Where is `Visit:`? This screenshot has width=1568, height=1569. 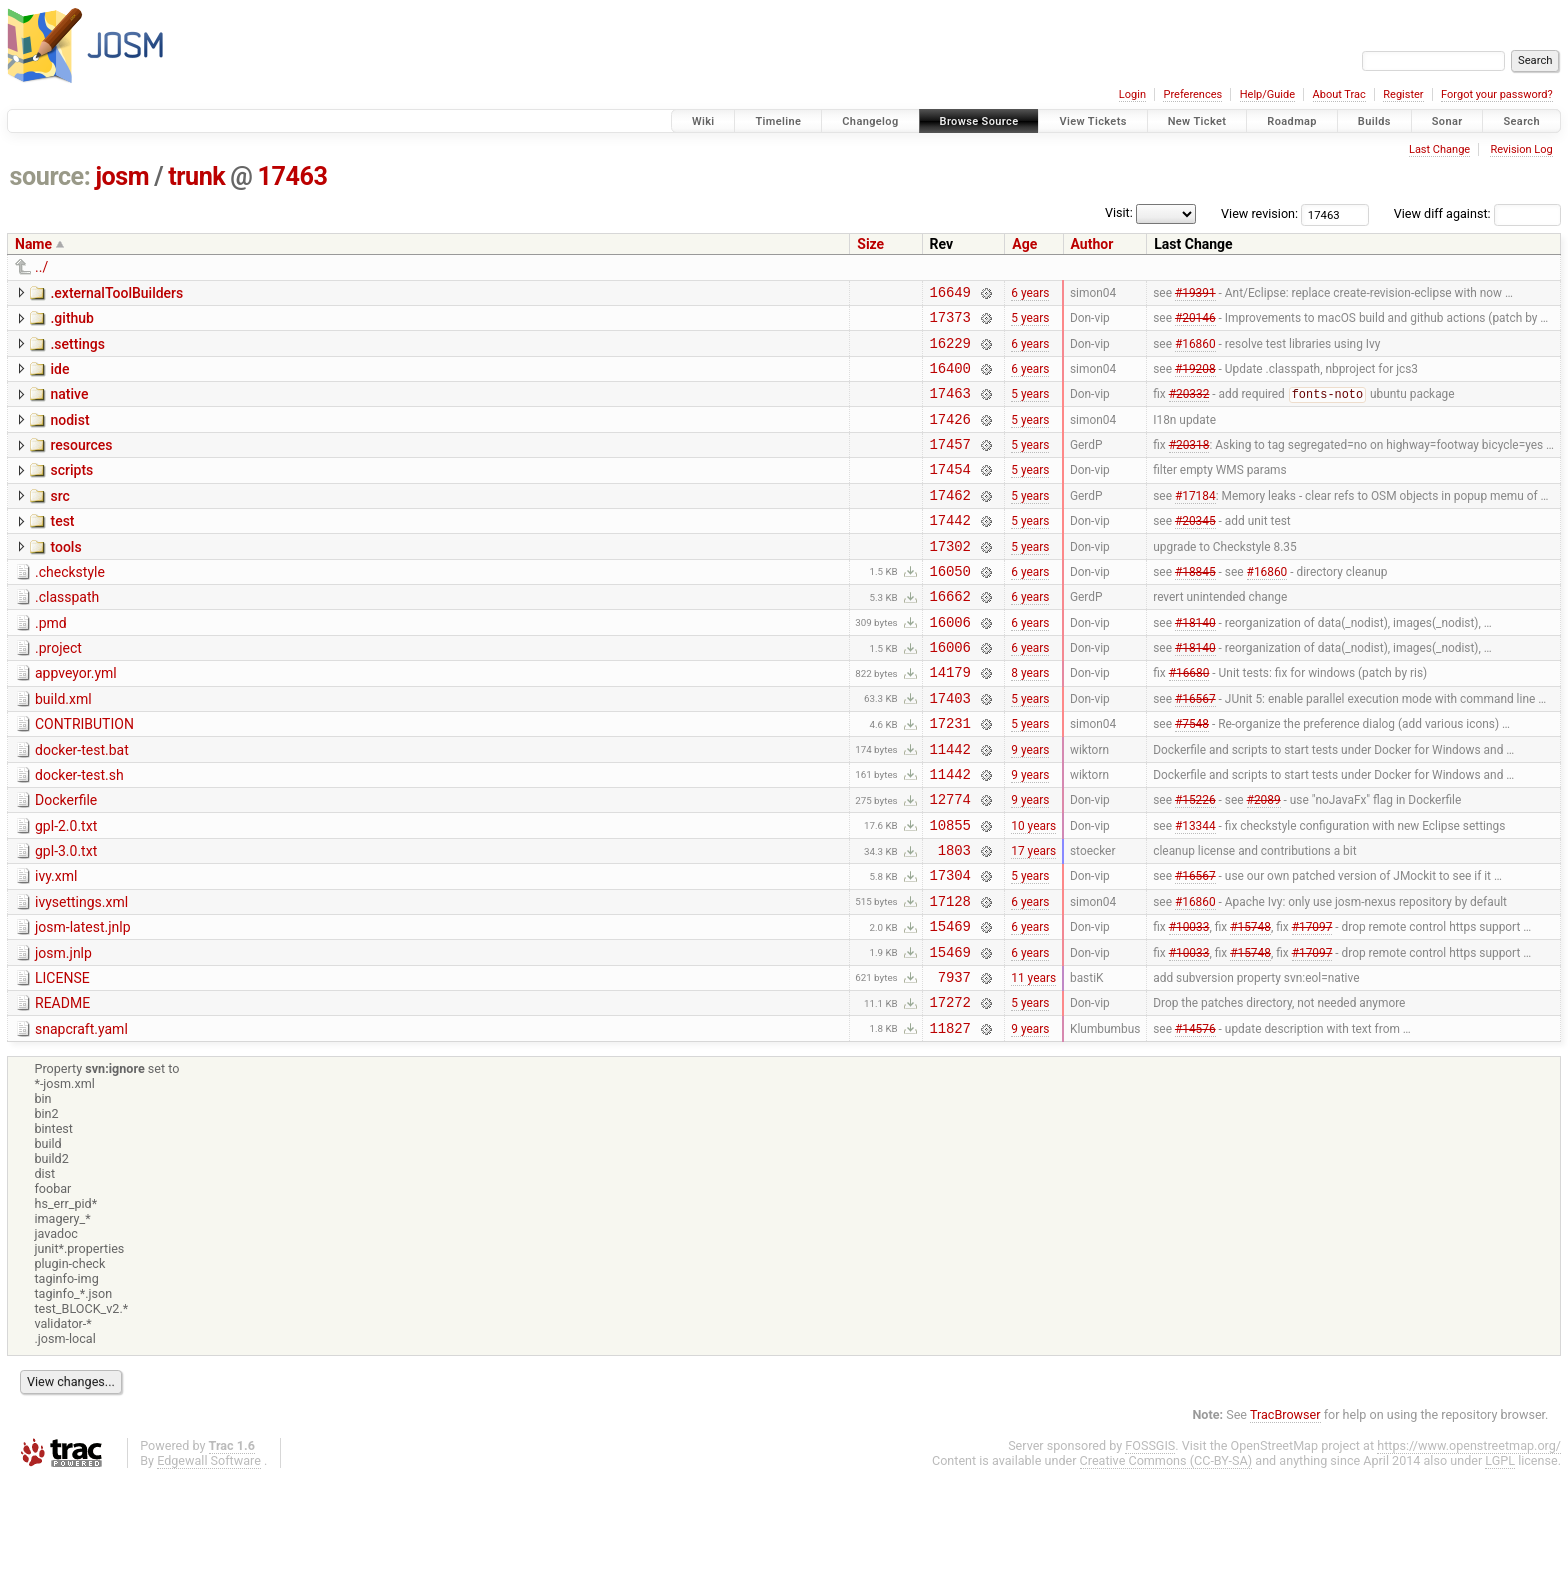 Visit: is located at coordinates (1119, 212).